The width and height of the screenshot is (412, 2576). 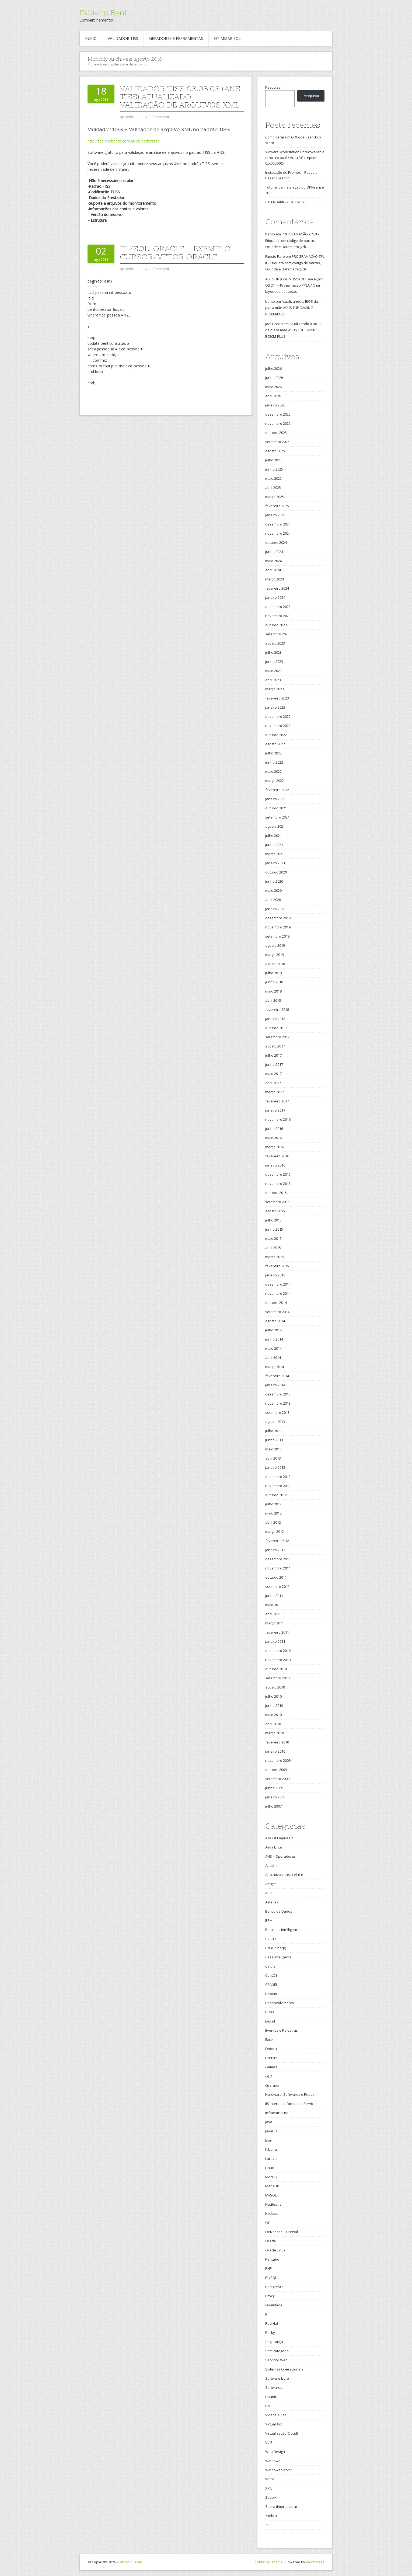 I want to click on janeiro 2020, so click(x=275, y=908).